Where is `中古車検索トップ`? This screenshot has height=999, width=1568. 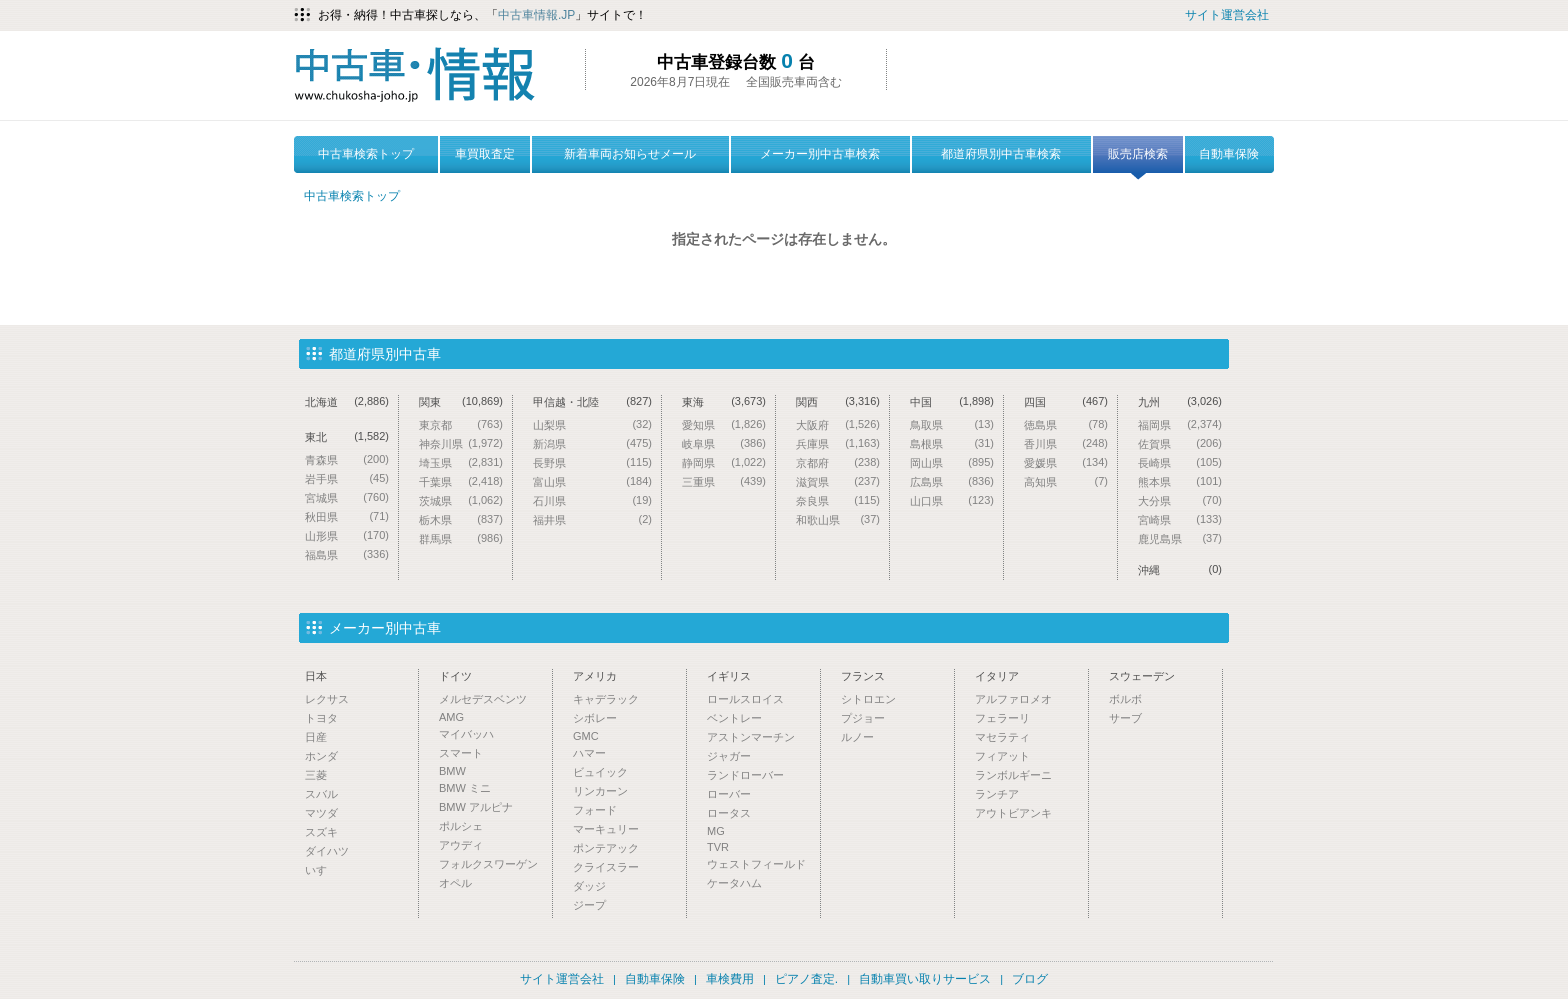 中古車検索トップ is located at coordinates (366, 154).